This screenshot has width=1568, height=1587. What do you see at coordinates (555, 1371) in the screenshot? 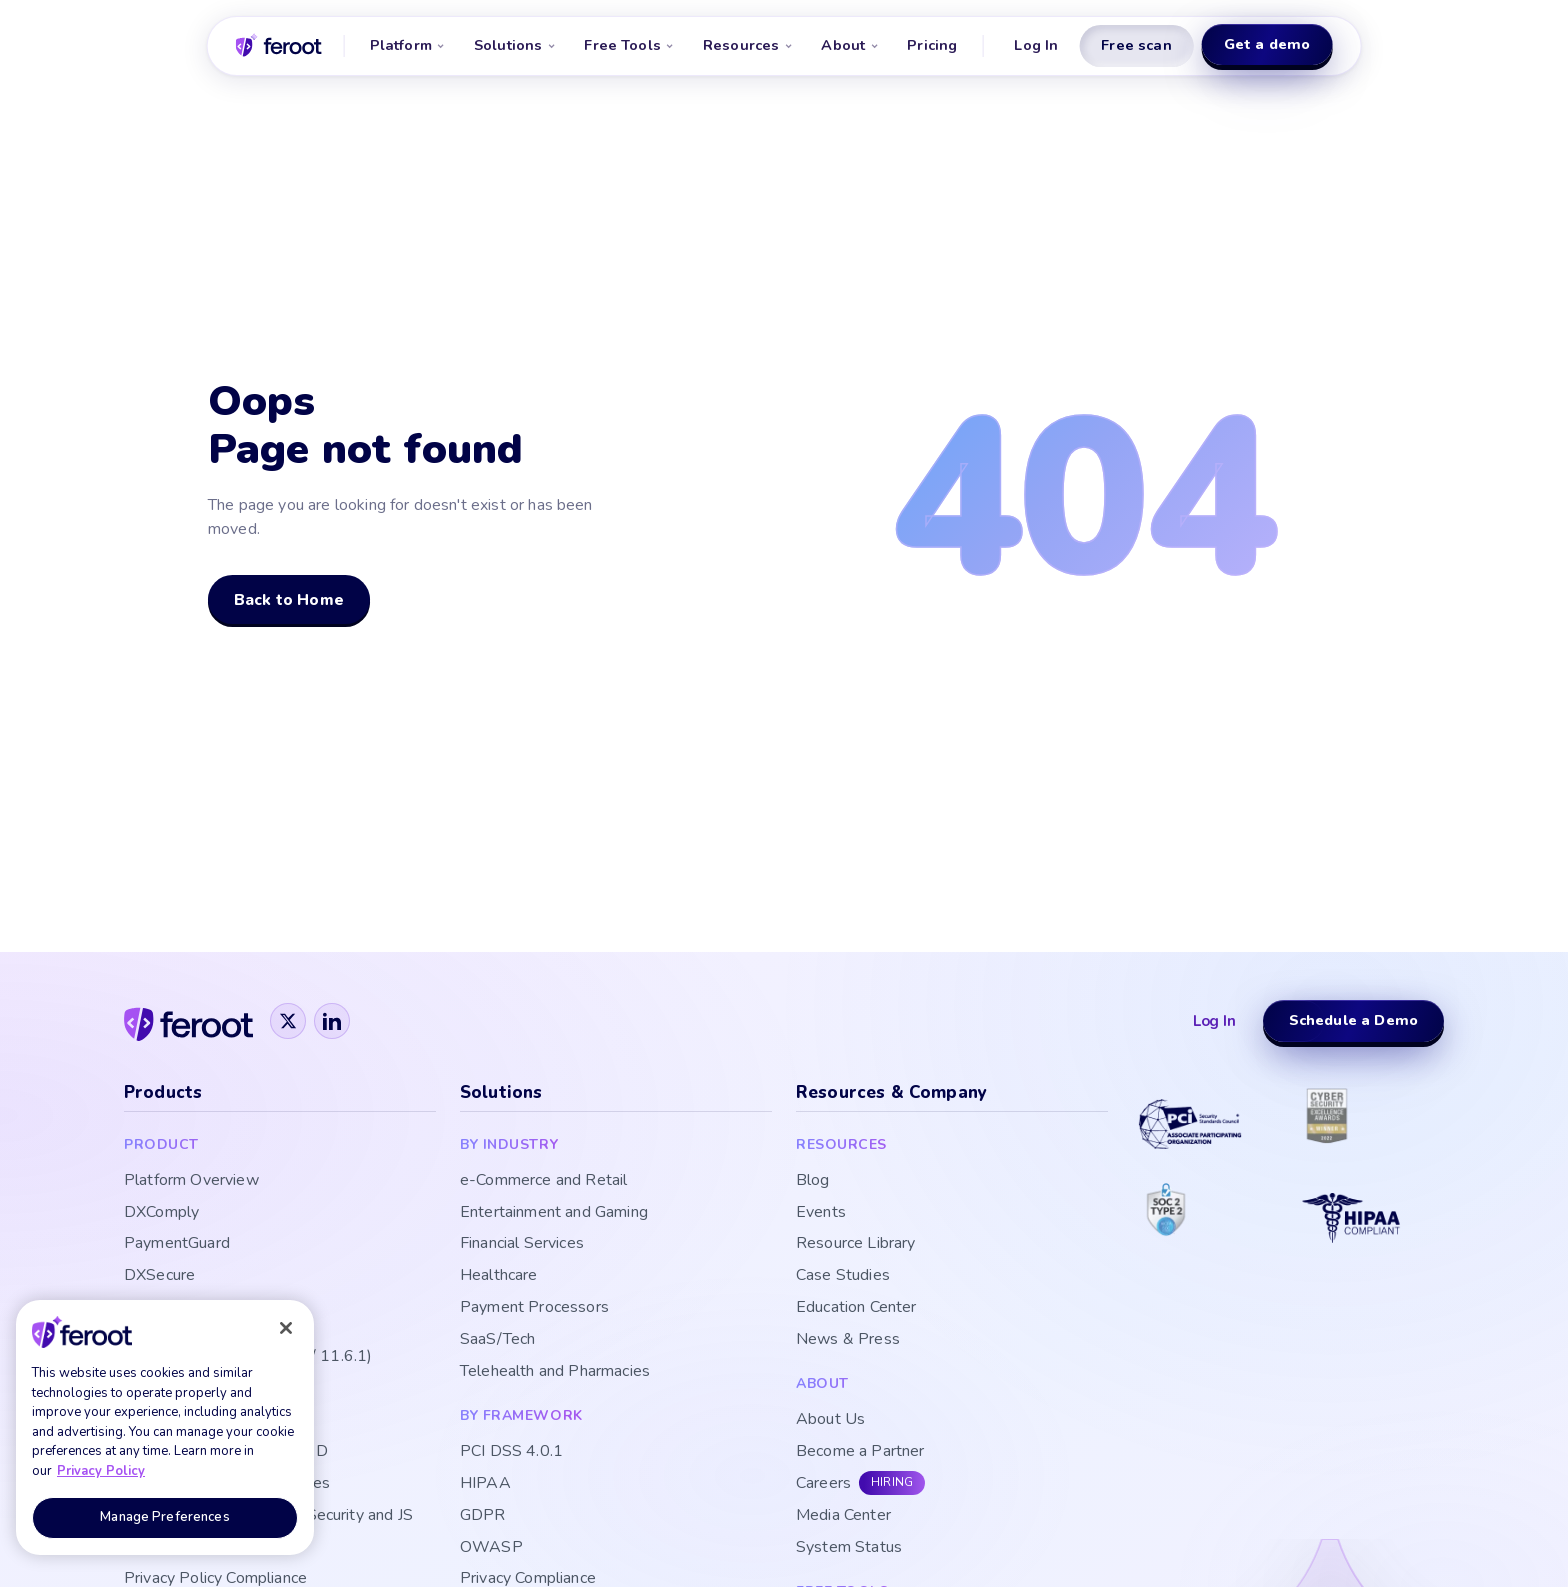
I see `Telehealth and Pharmacies` at bounding box center [555, 1371].